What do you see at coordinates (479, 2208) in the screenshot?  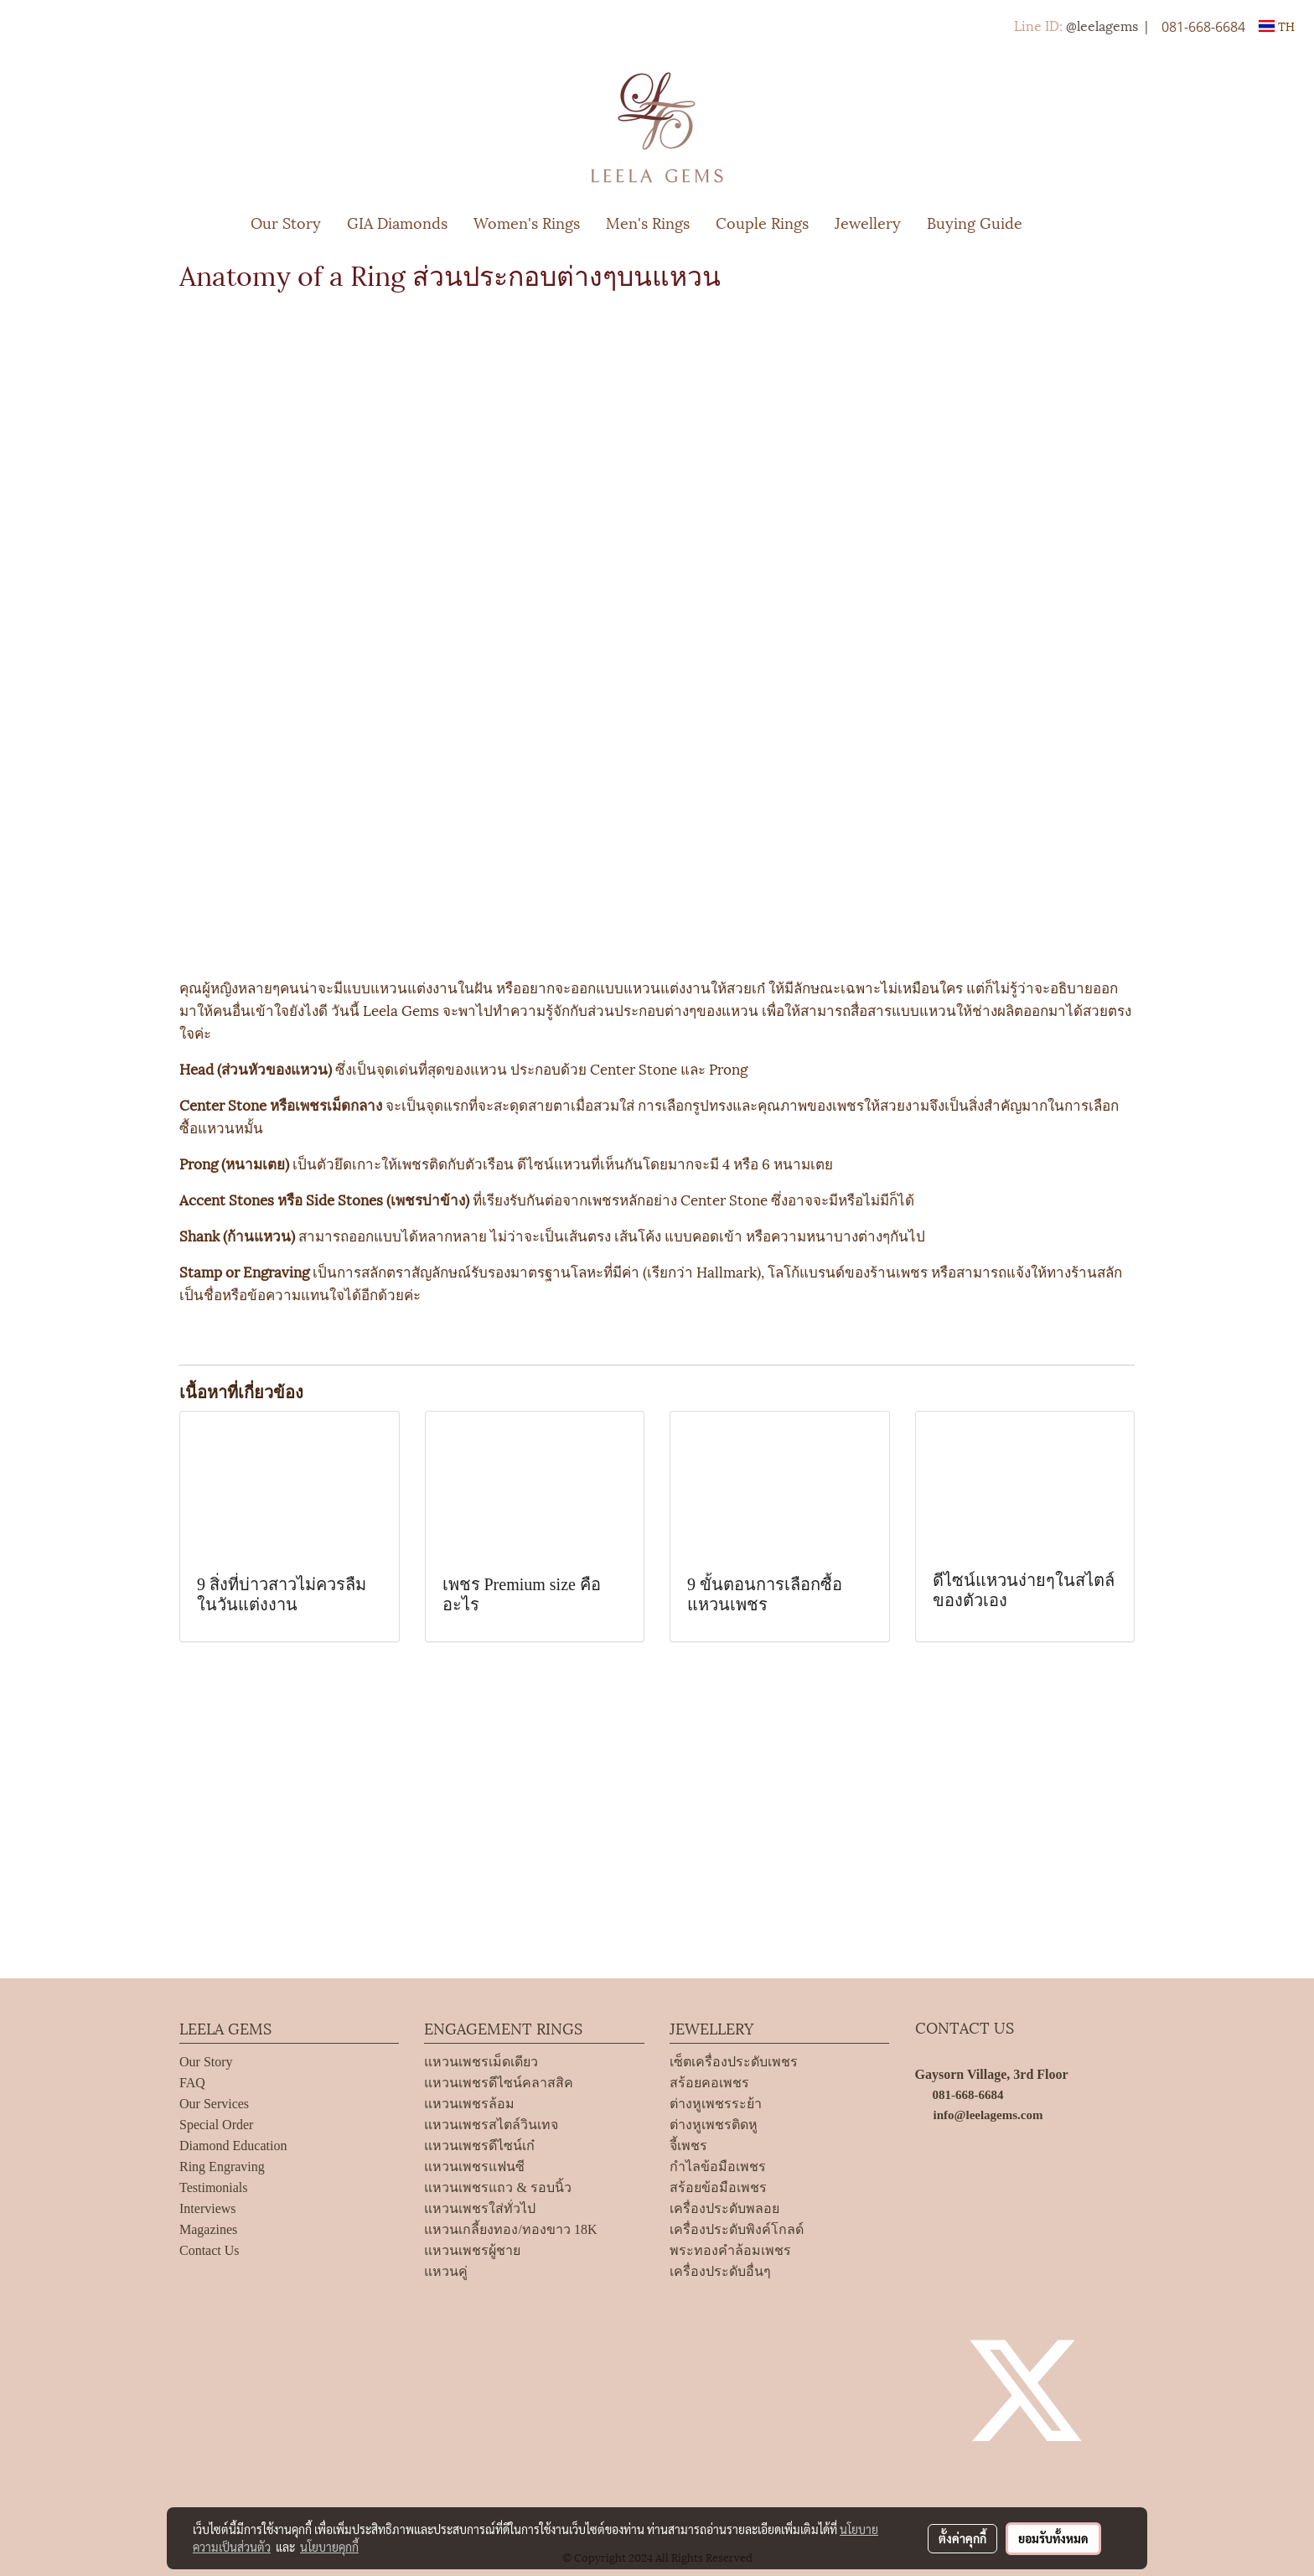 I see `แหวนเพชรใส่ทั่วไป` at bounding box center [479, 2208].